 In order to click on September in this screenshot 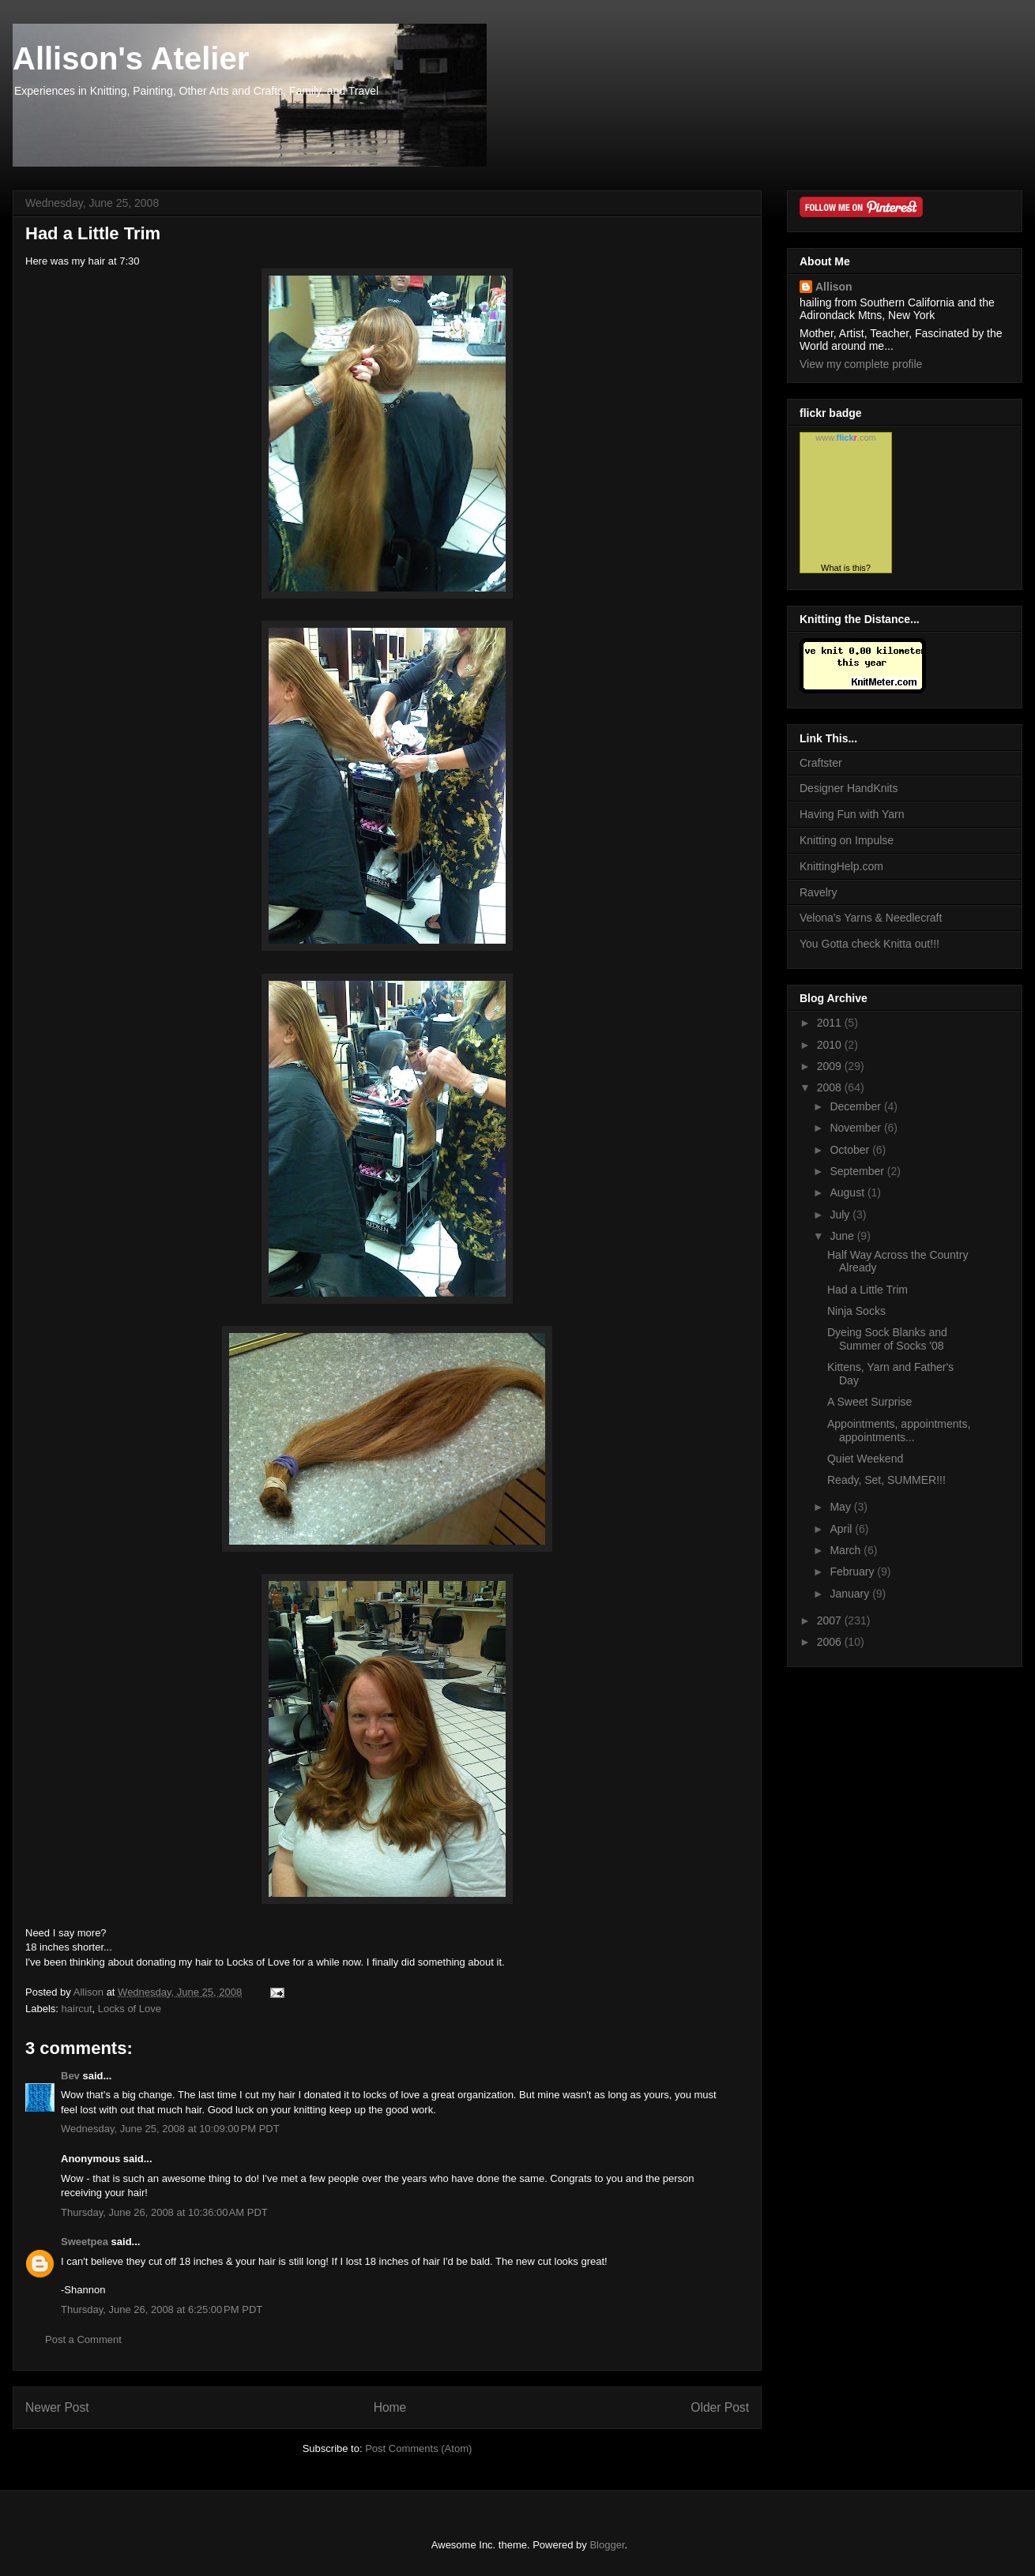, I will do `click(858, 1171)`.